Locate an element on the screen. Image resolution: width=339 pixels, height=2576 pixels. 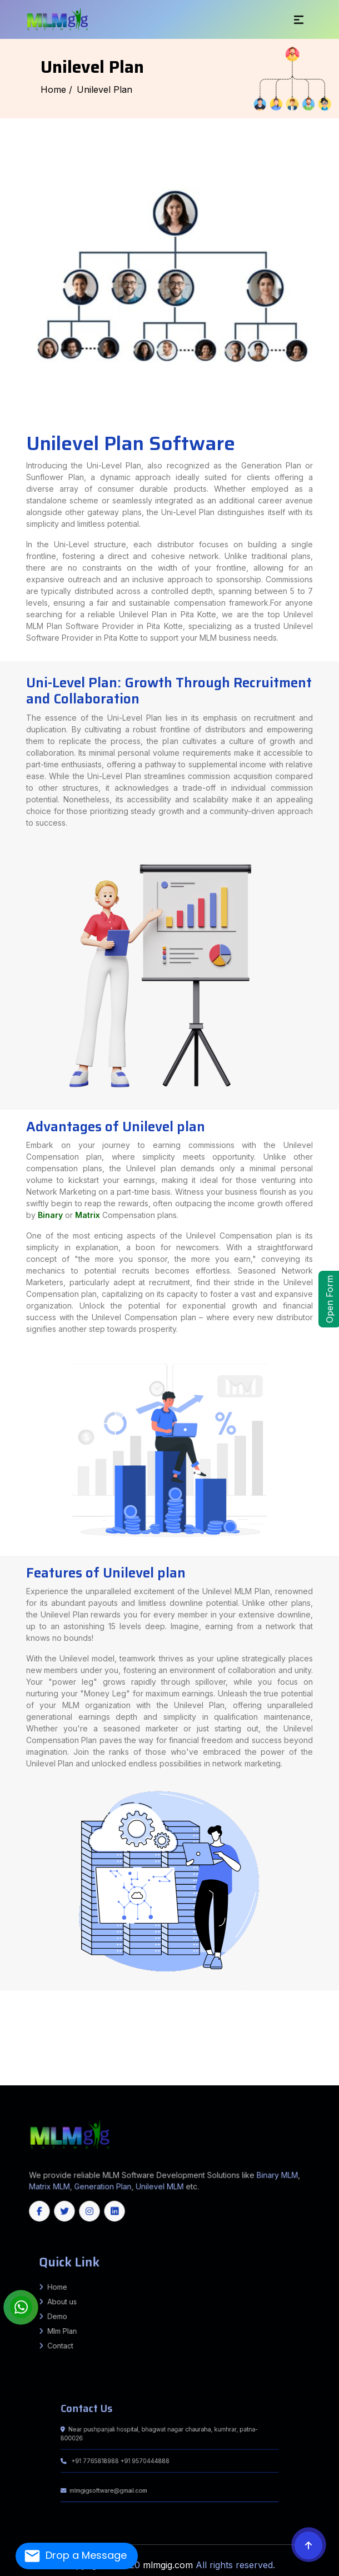
Sugauli is located at coordinates (158, 2014).